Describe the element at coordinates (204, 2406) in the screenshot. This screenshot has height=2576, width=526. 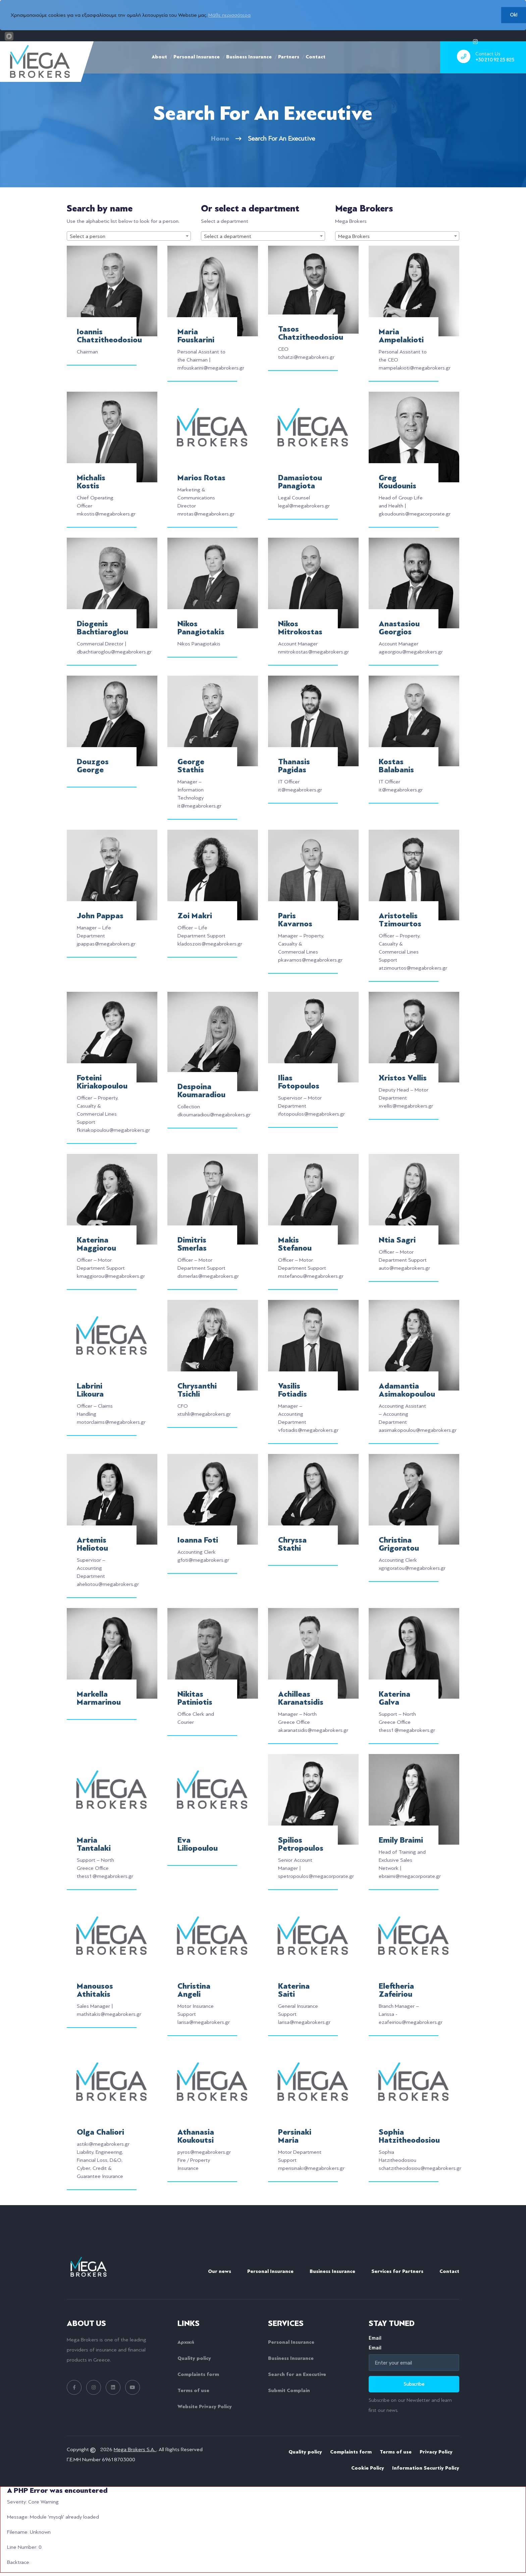
I see `Website Privacy Policy` at that location.